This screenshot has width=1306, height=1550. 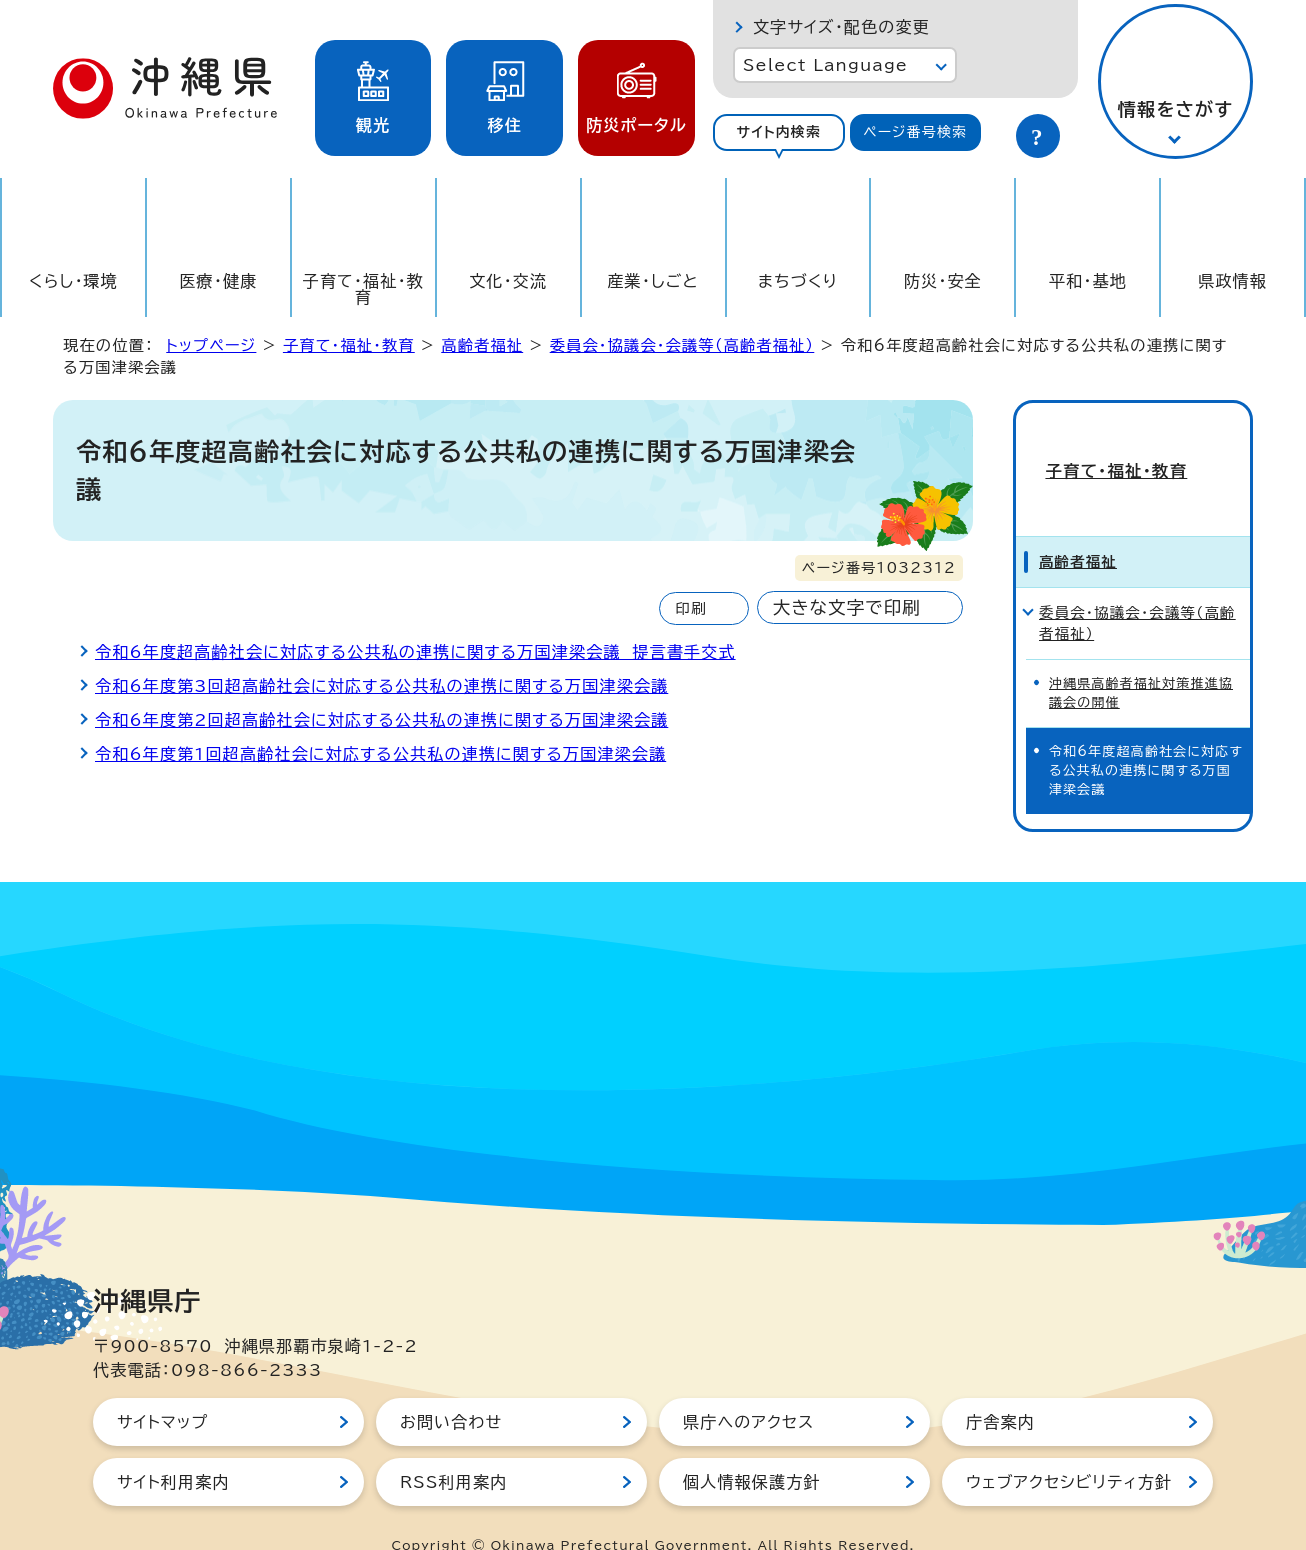 What do you see at coordinates (381, 686) in the screenshot?
I see `令和6年度第3回超高齢社会に対応する公共私の連携に関する万国津梁会議` at bounding box center [381, 686].